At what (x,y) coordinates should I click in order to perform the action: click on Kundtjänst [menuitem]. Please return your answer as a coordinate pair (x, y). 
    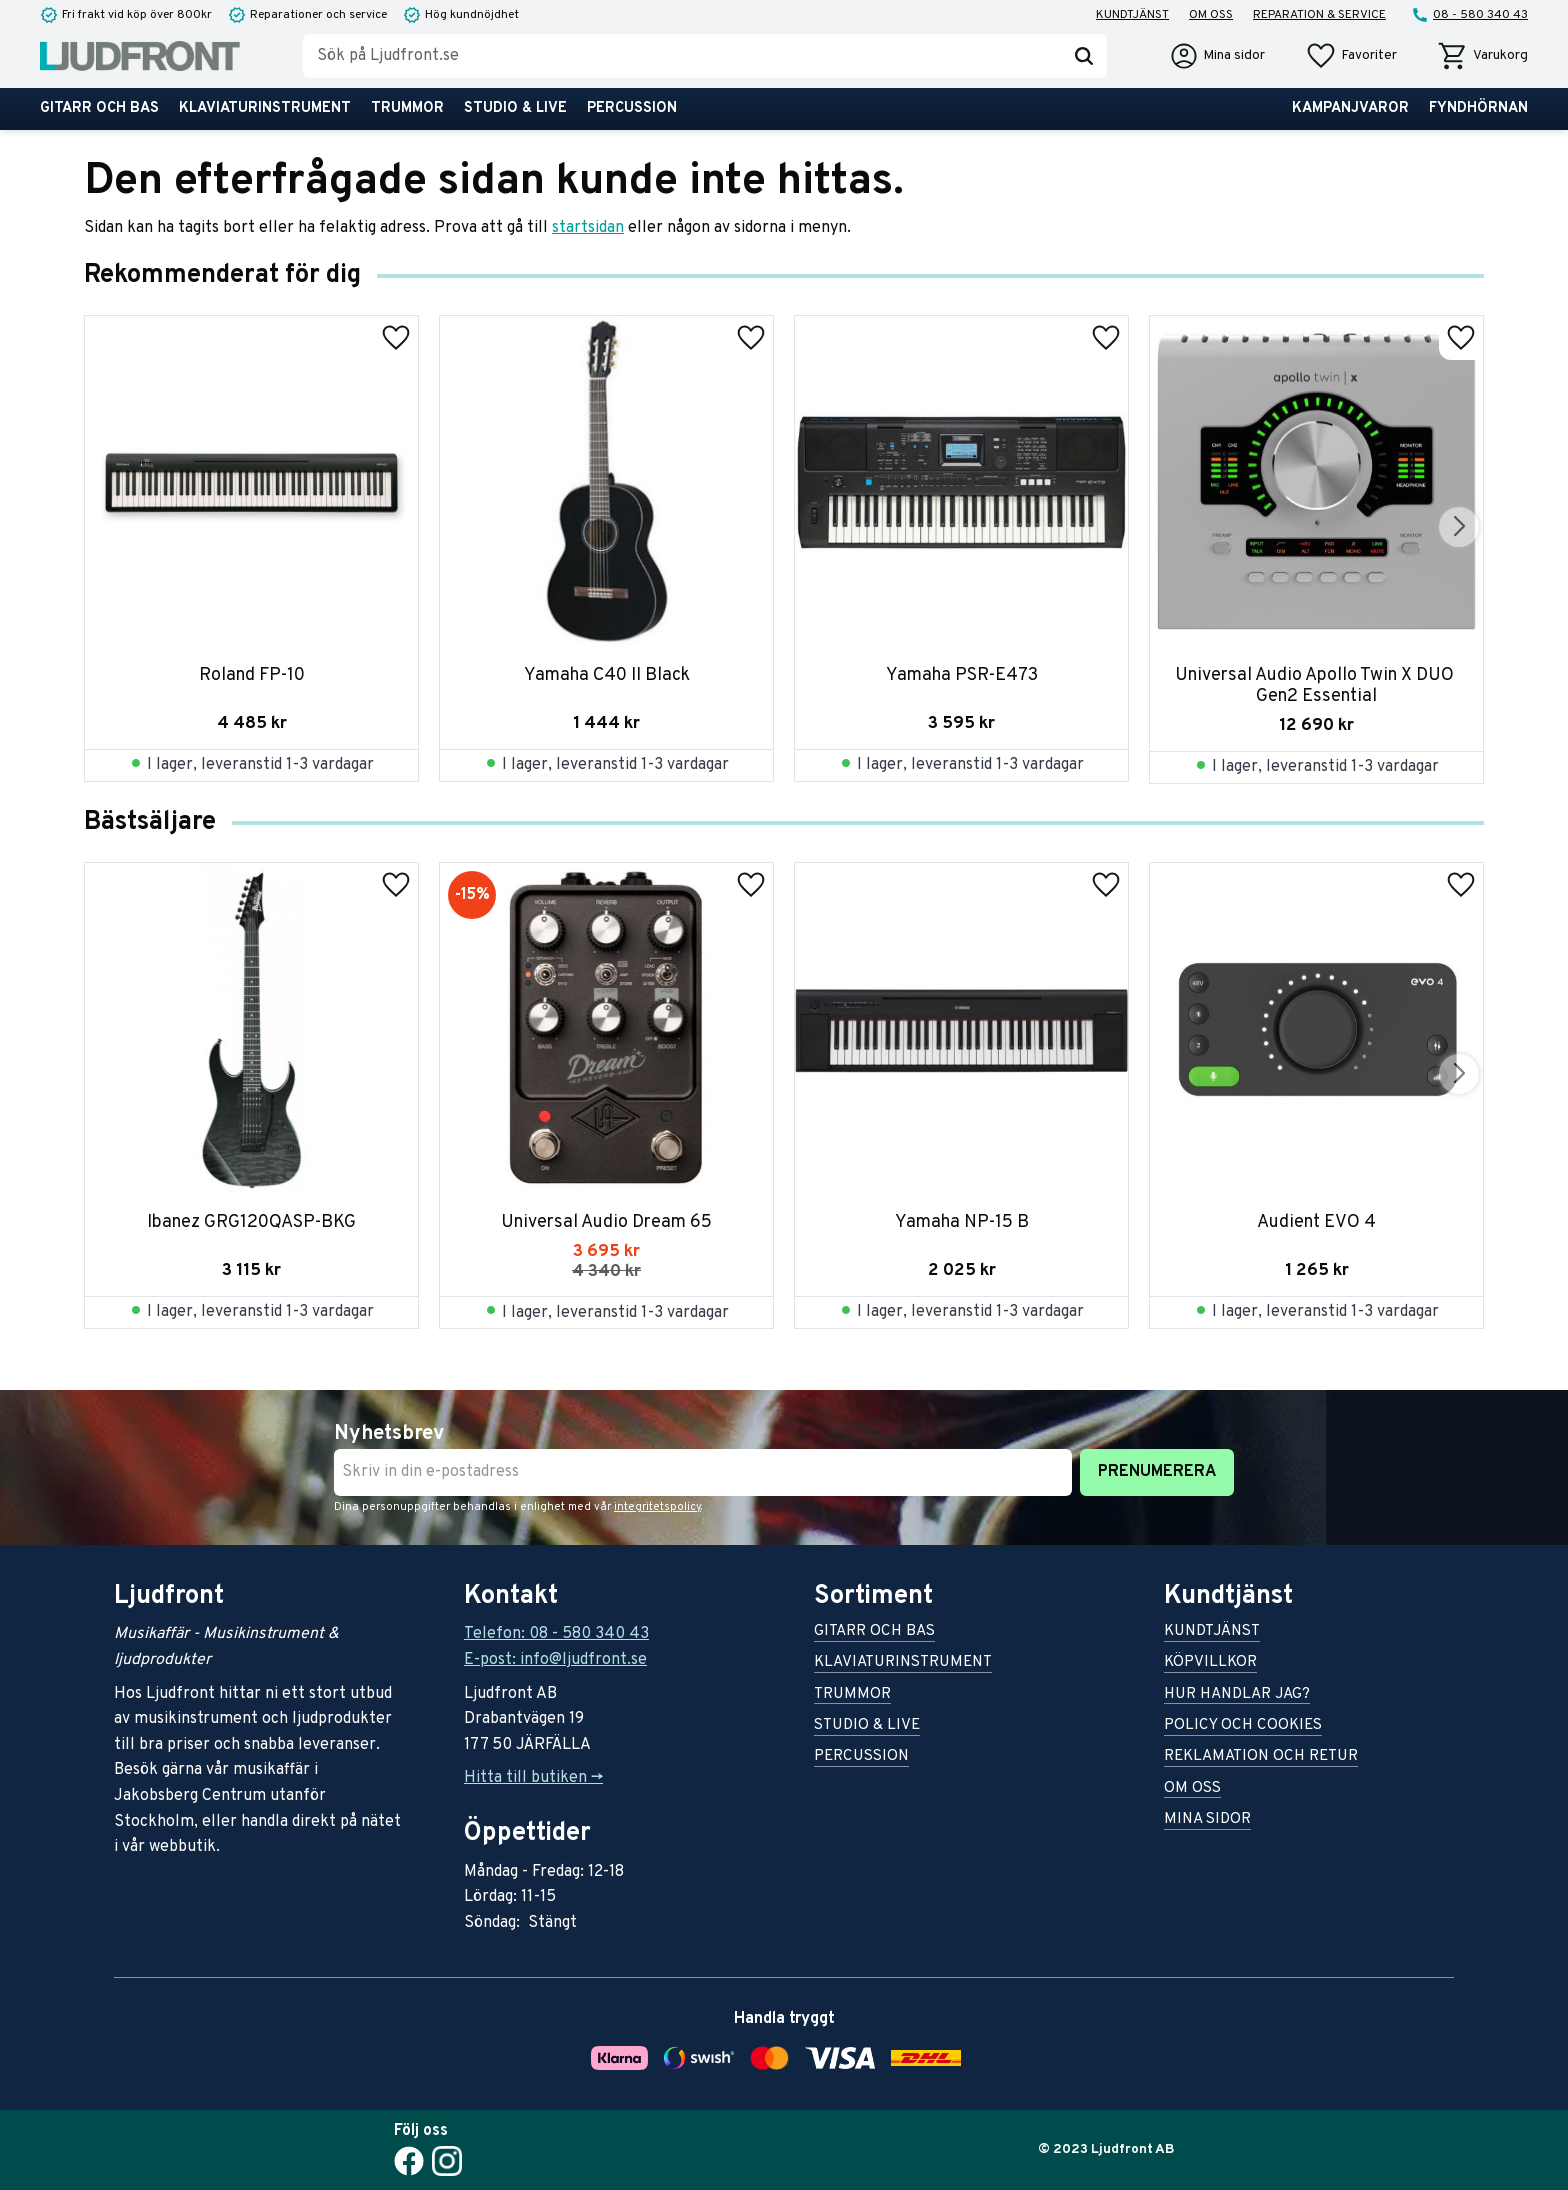
    Looking at the image, I should click on (1132, 15).